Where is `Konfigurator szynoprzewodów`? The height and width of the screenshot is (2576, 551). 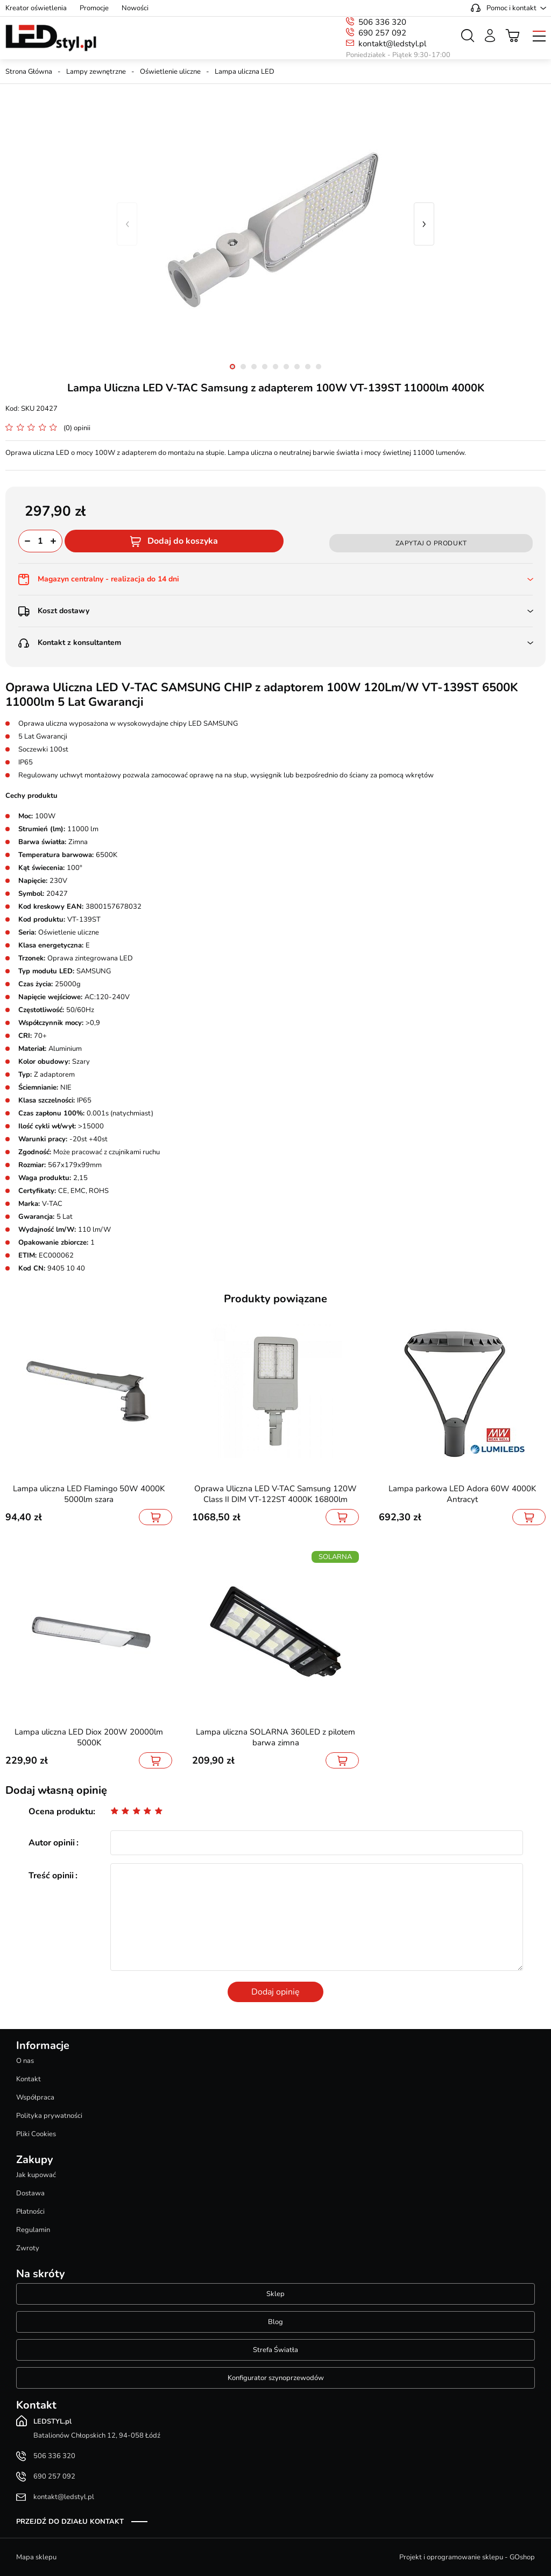
Konfigurator szynoprzewodów is located at coordinates (276, 2378).